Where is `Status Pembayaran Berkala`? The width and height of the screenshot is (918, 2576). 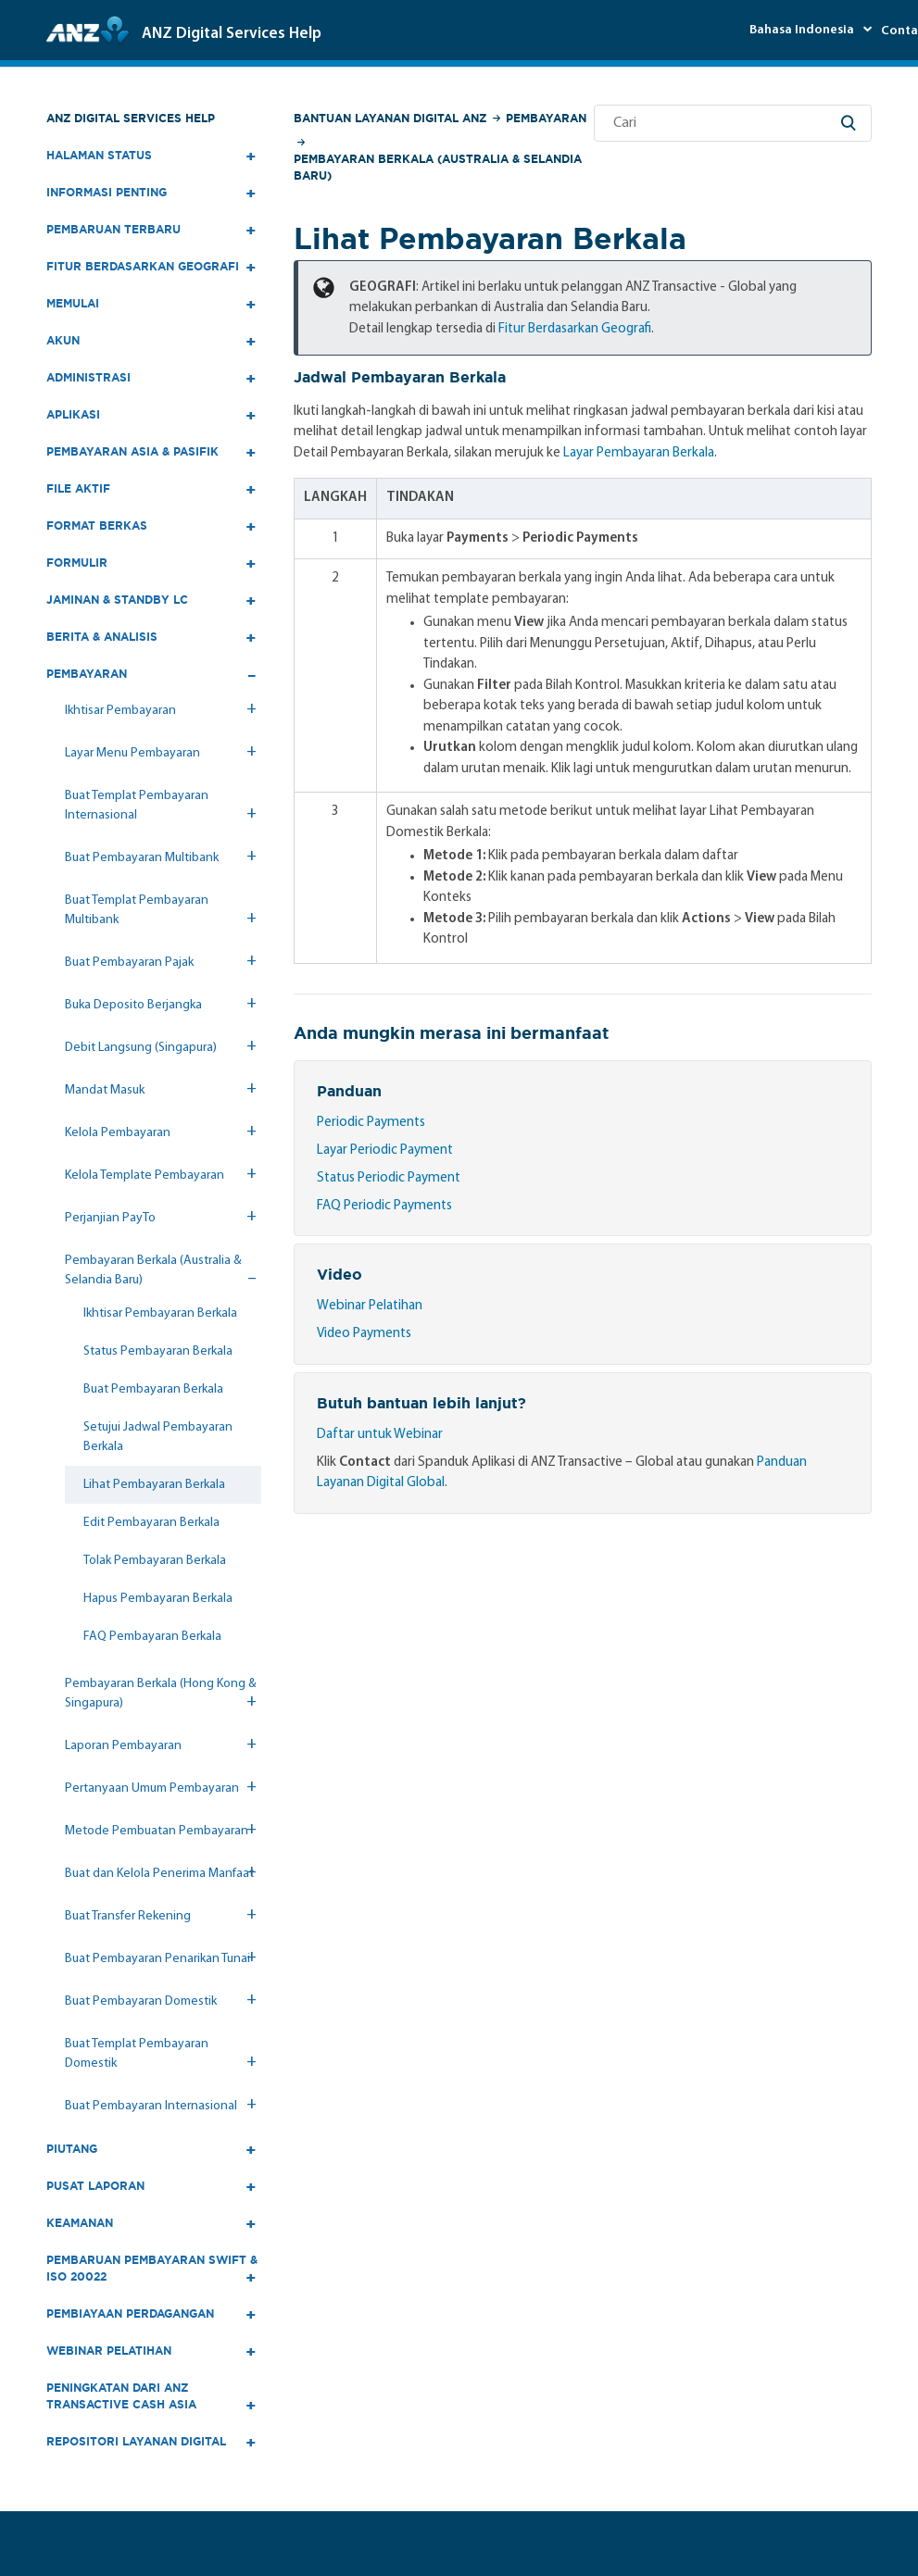 Status Pembayaran Berkala is located at coordinates (158, 1351).